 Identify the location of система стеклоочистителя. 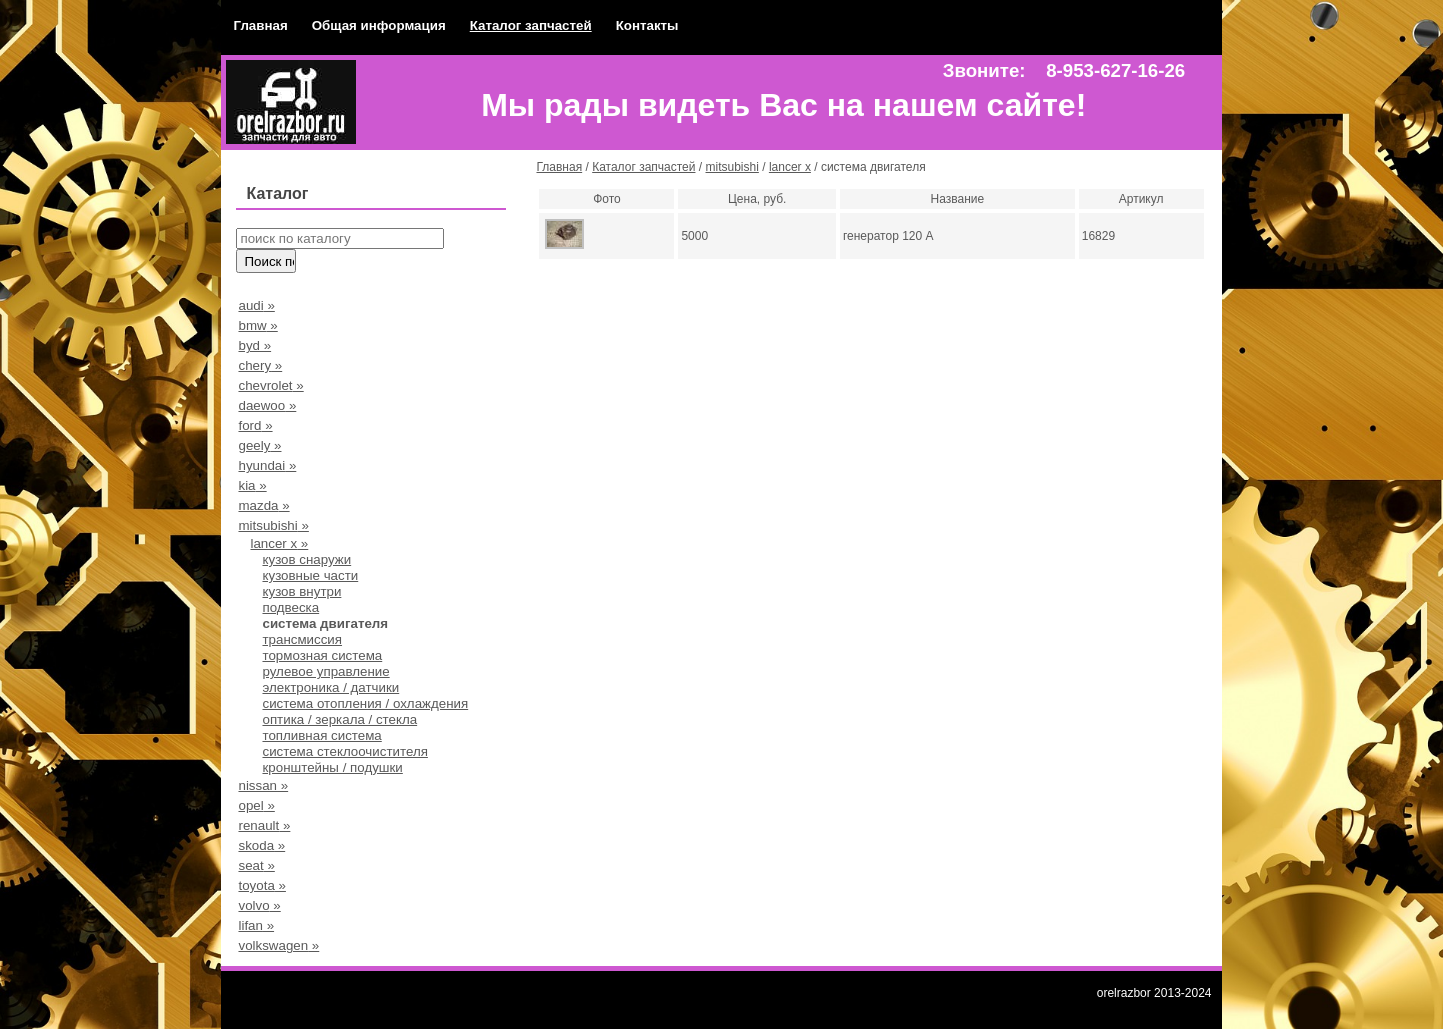
(344, 751).